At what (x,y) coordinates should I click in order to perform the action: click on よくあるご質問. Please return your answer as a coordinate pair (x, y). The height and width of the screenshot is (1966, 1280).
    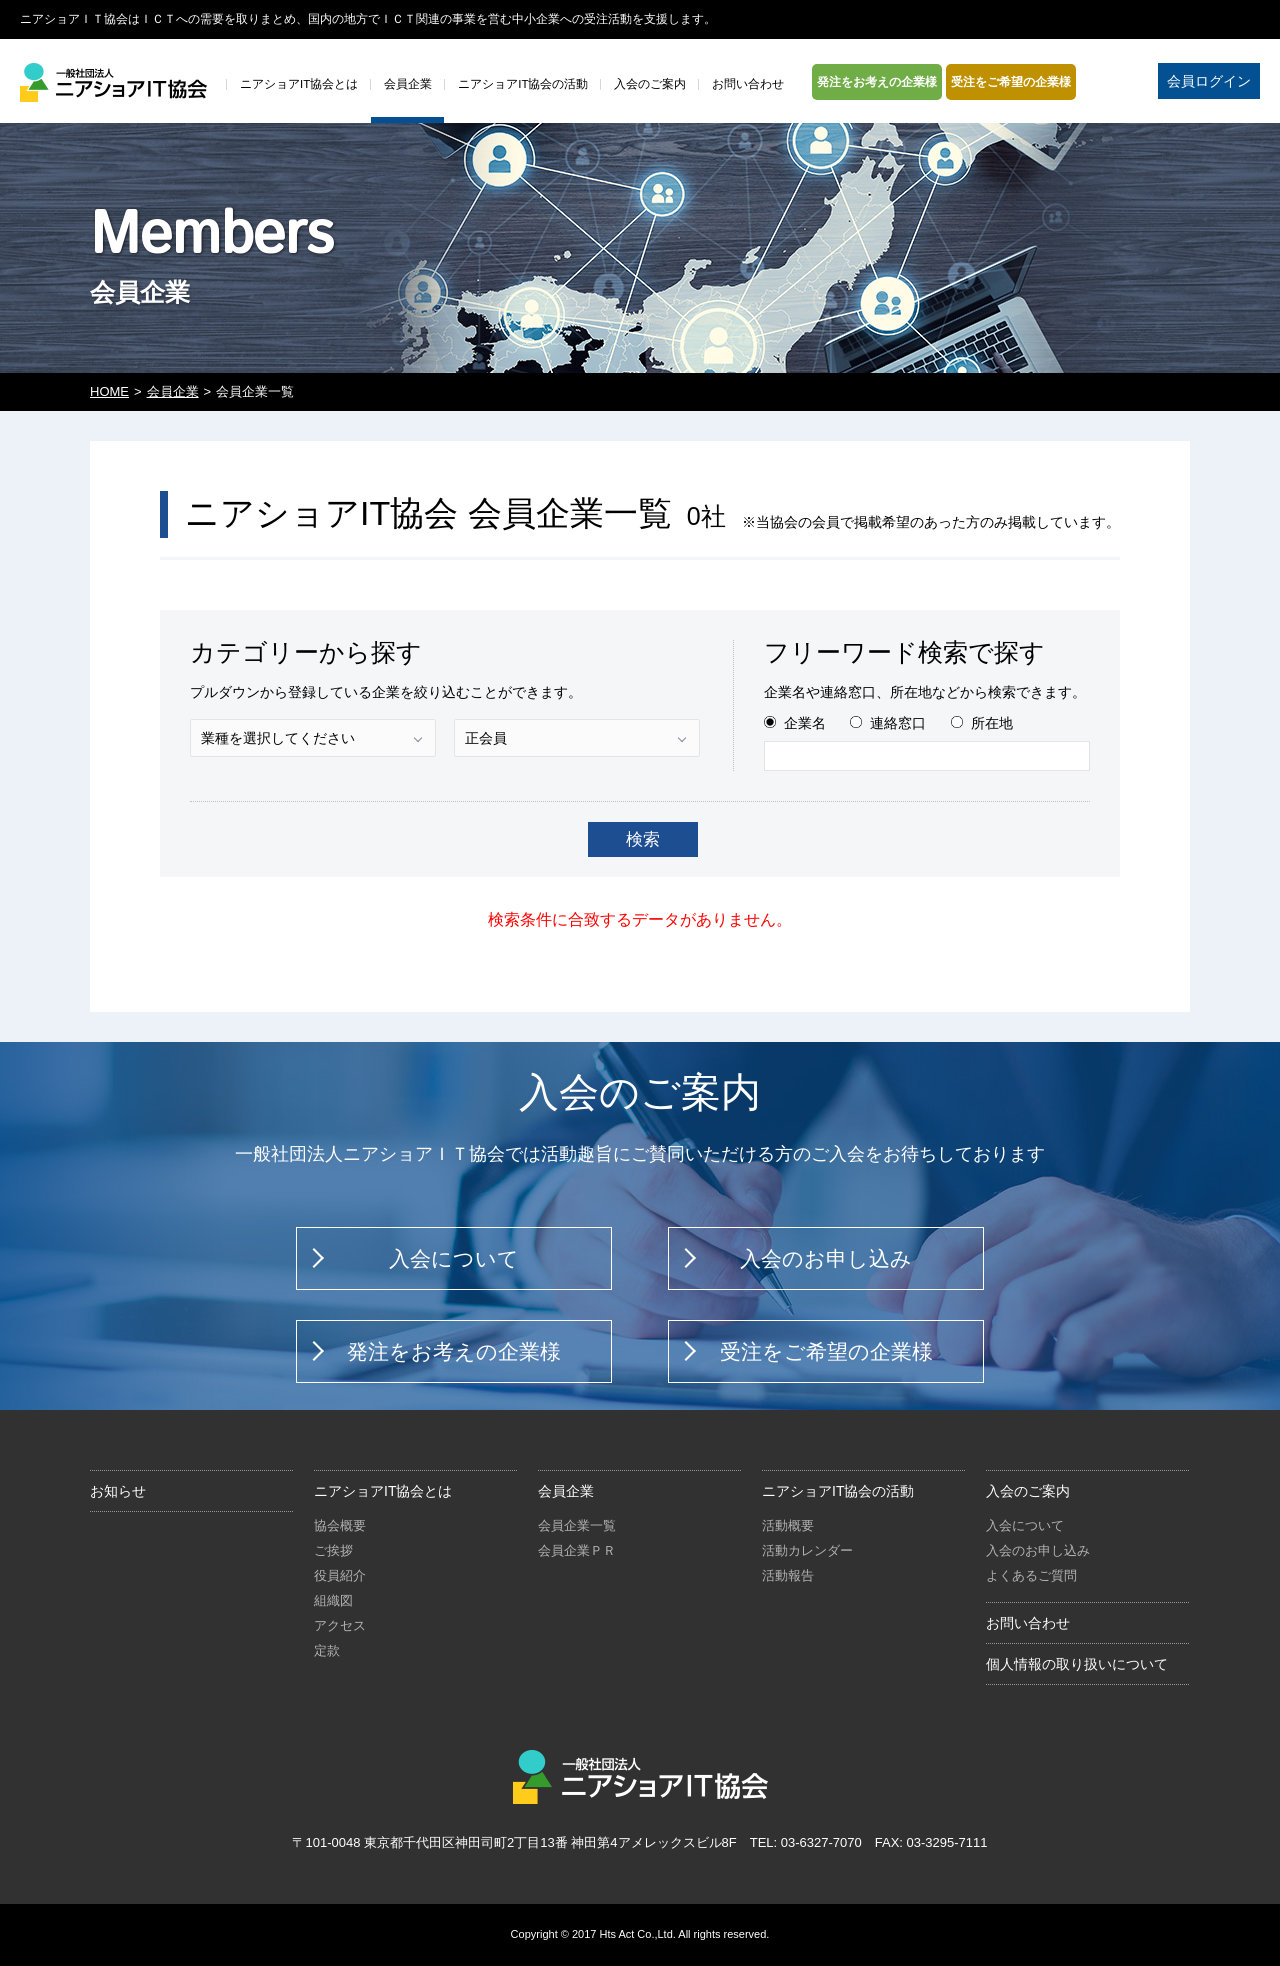
    Looking at the image, I should click on (1031, 1575).